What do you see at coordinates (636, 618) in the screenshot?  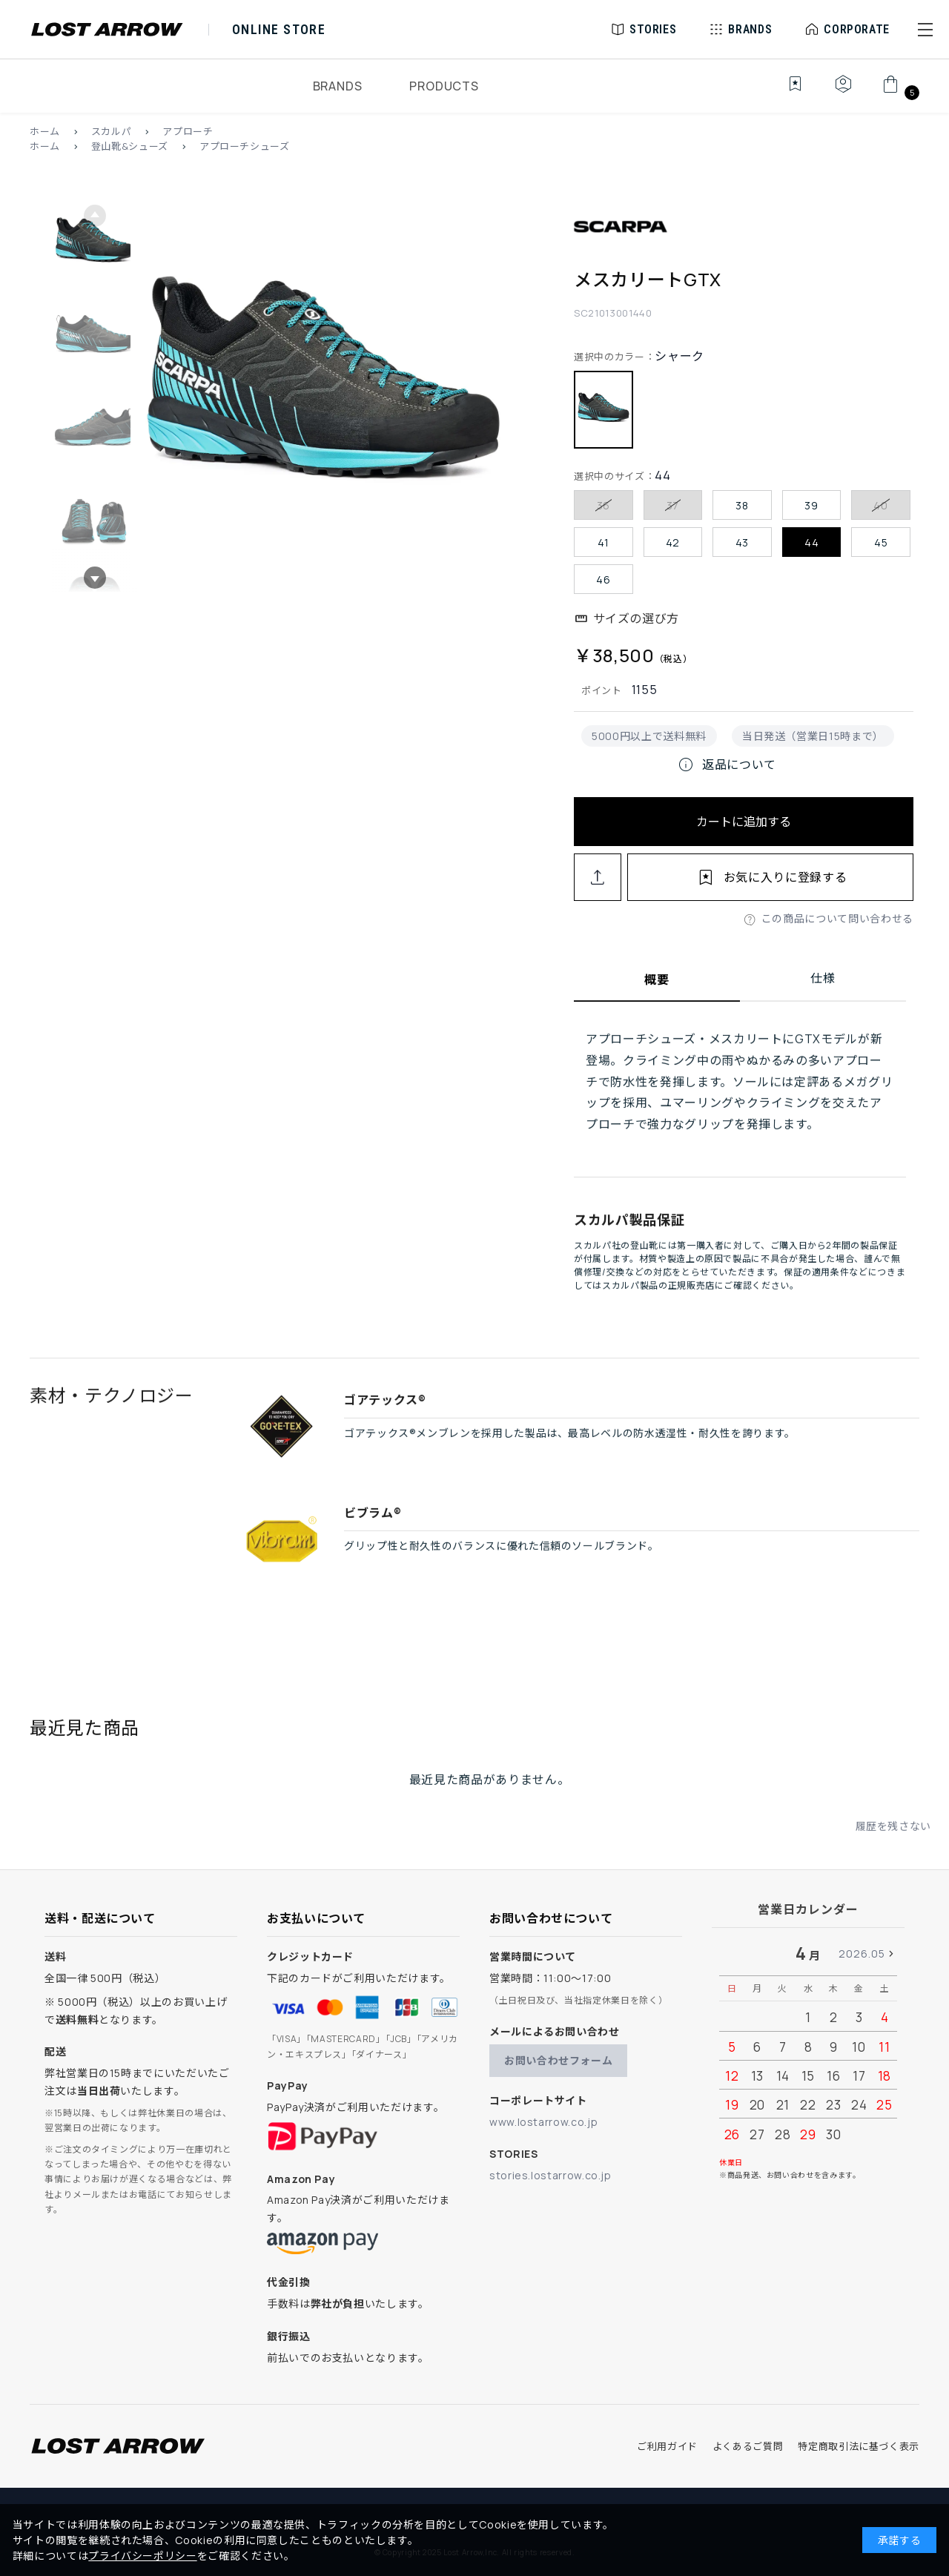 I see `サイズの選び方` at bounding box center [636, 618].